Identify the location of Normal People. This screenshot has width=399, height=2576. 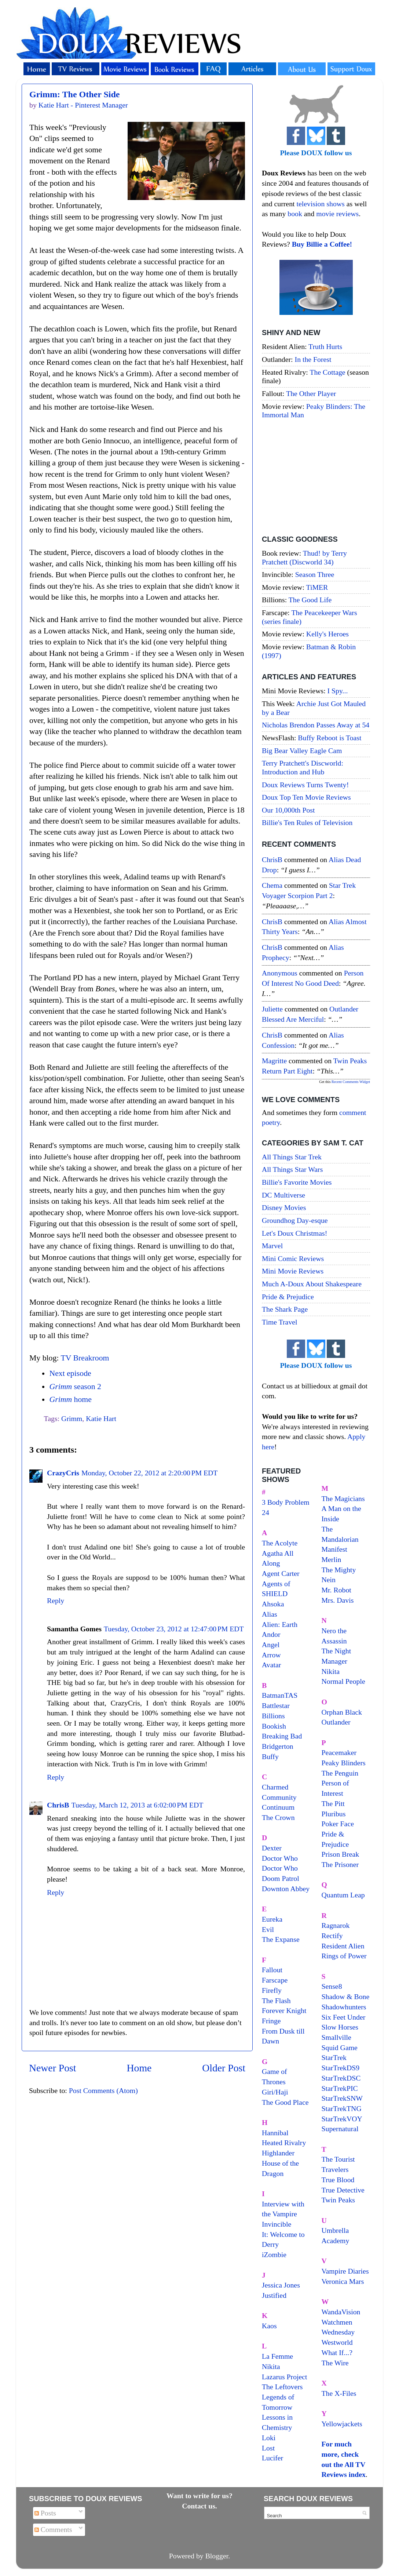
(343, 1681).